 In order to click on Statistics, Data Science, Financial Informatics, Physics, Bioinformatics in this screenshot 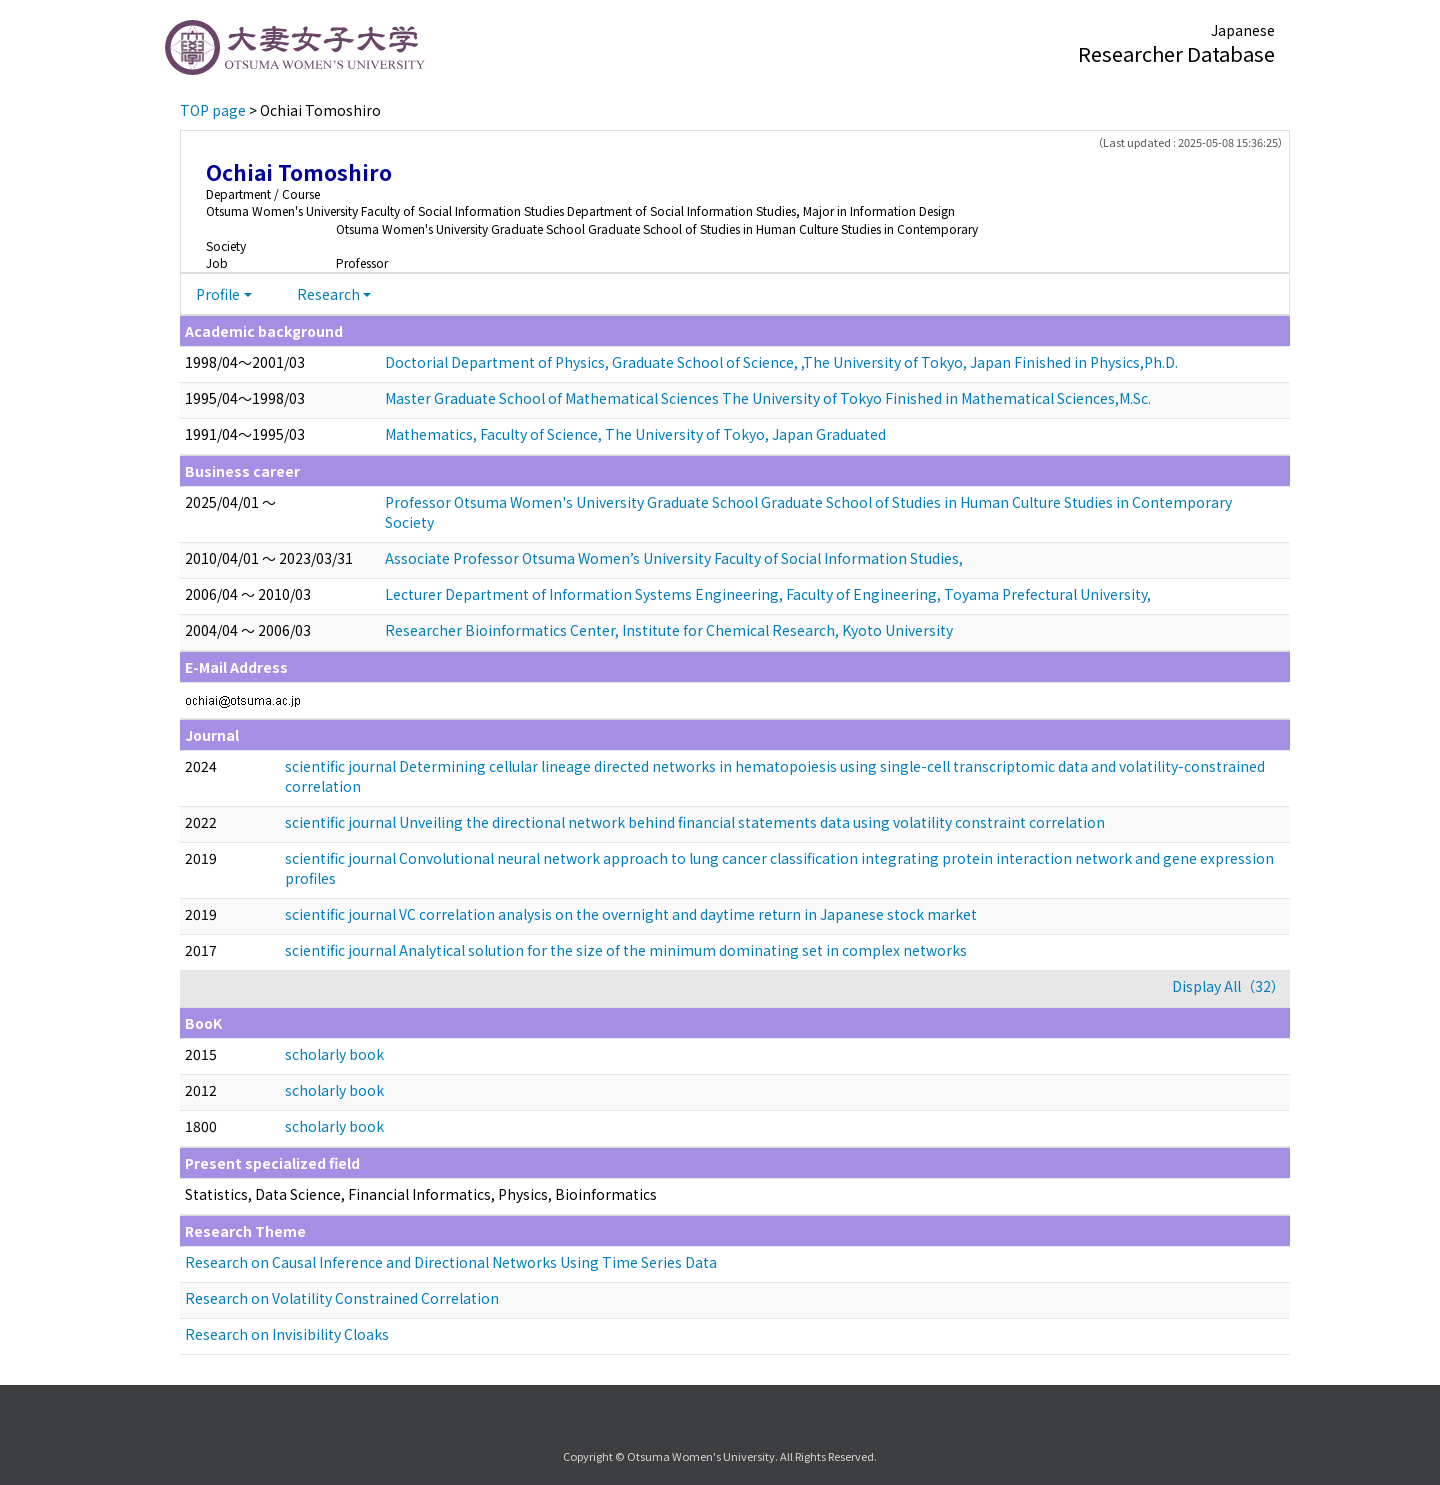, I will do `click(421, 1194)`.